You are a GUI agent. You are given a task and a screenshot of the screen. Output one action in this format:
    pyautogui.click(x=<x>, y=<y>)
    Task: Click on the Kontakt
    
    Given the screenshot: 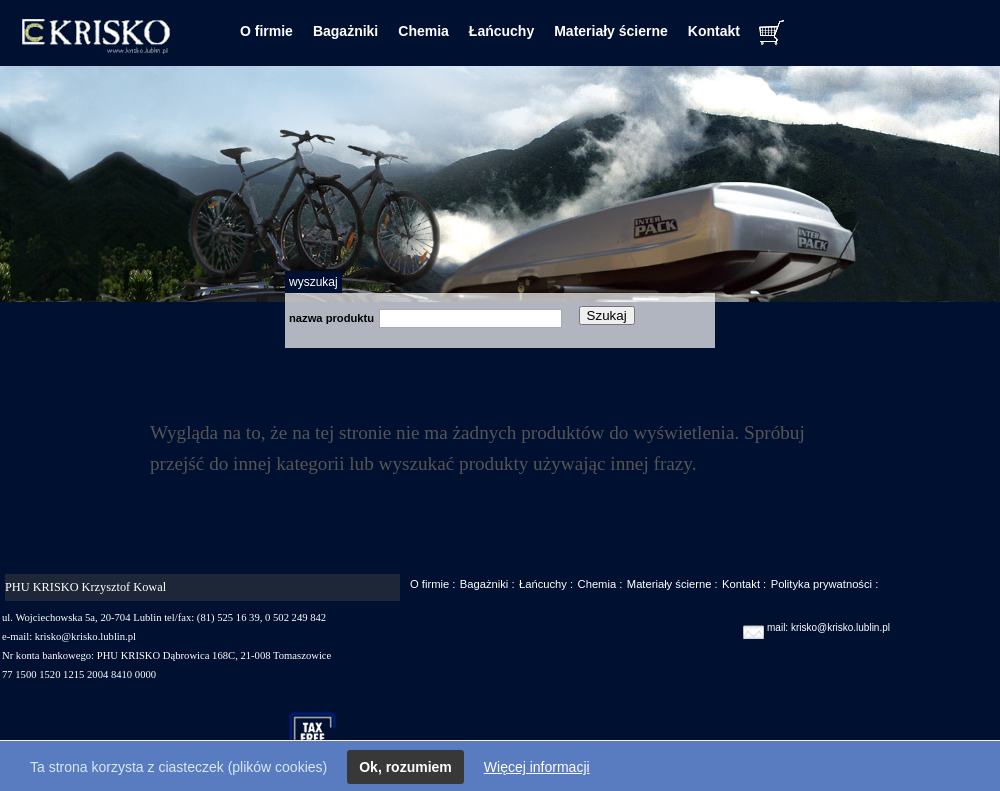 What is the action you would take?
    pyautogui.click(x=714, y=31)
    